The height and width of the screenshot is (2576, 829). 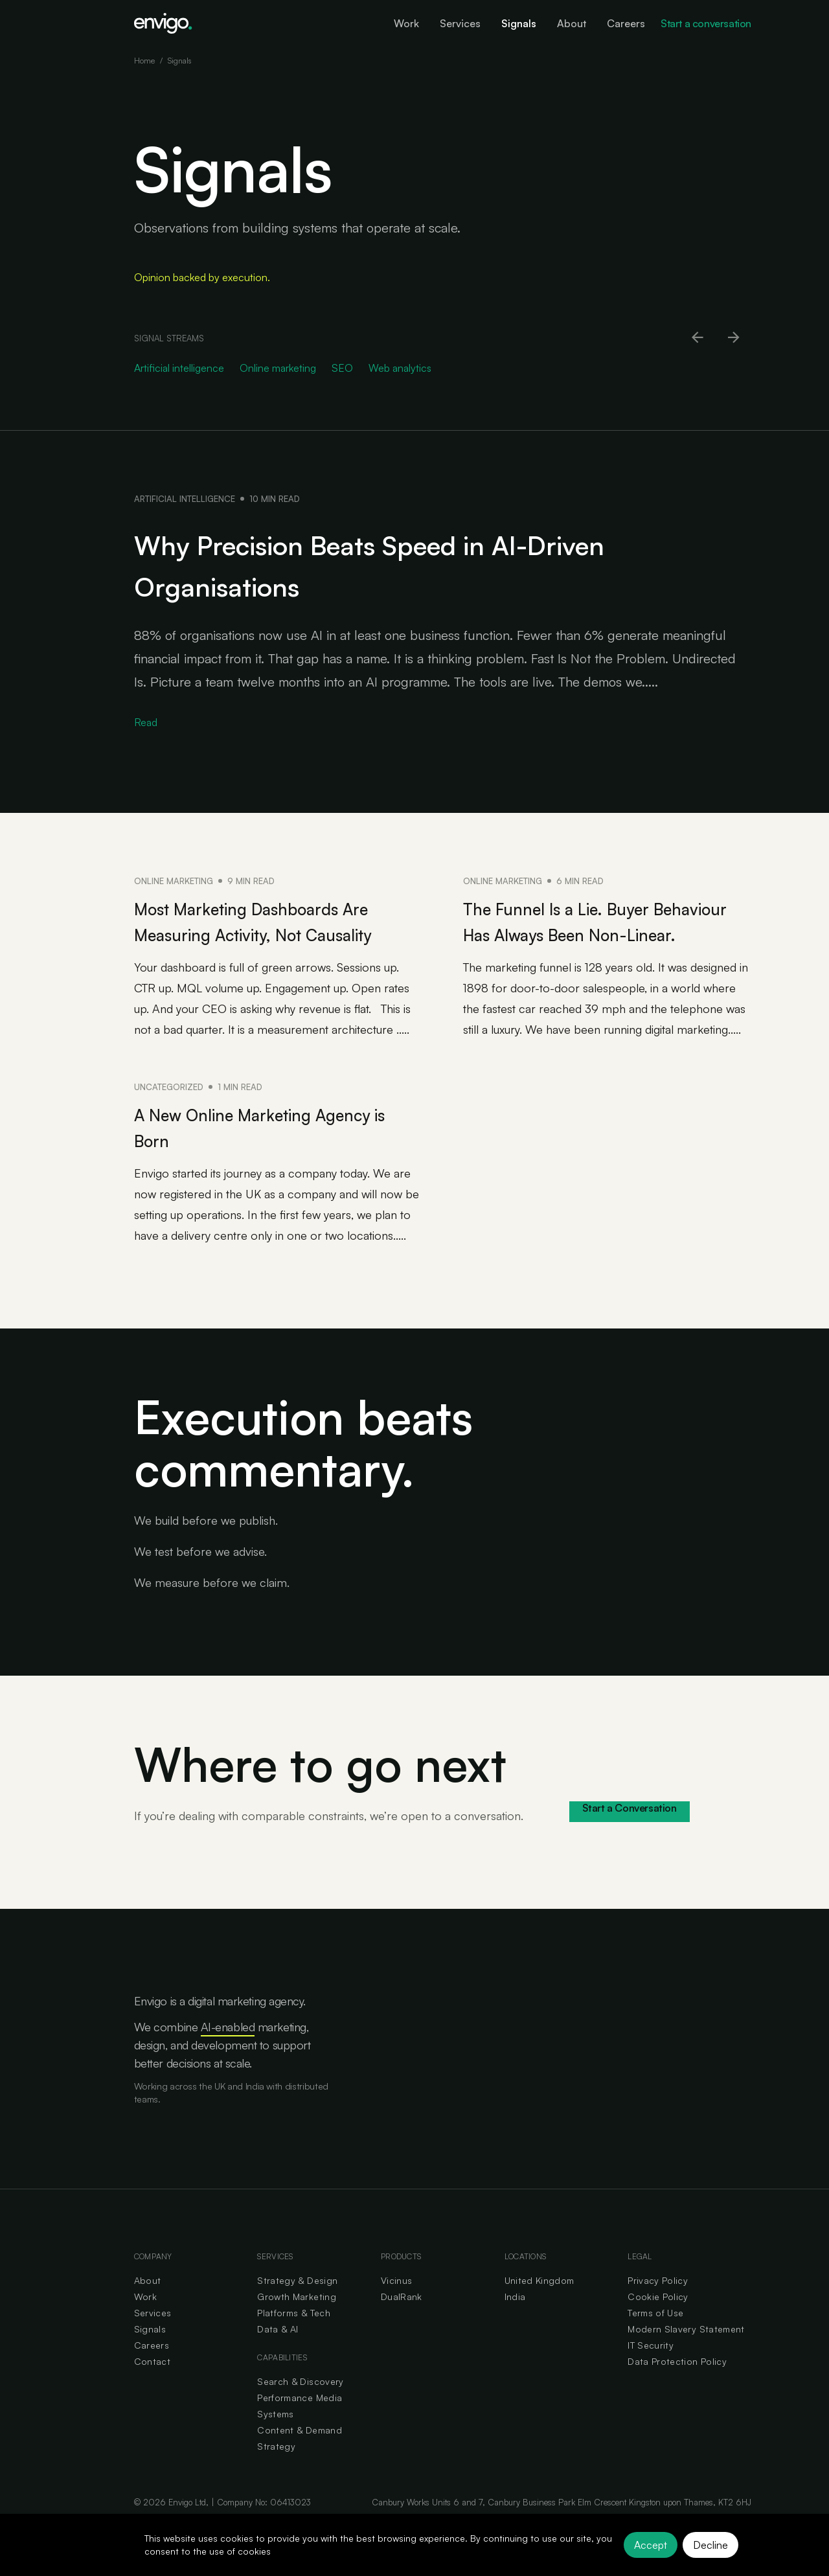 I want to click on Terms of Use, so click(x=655, y=2338).